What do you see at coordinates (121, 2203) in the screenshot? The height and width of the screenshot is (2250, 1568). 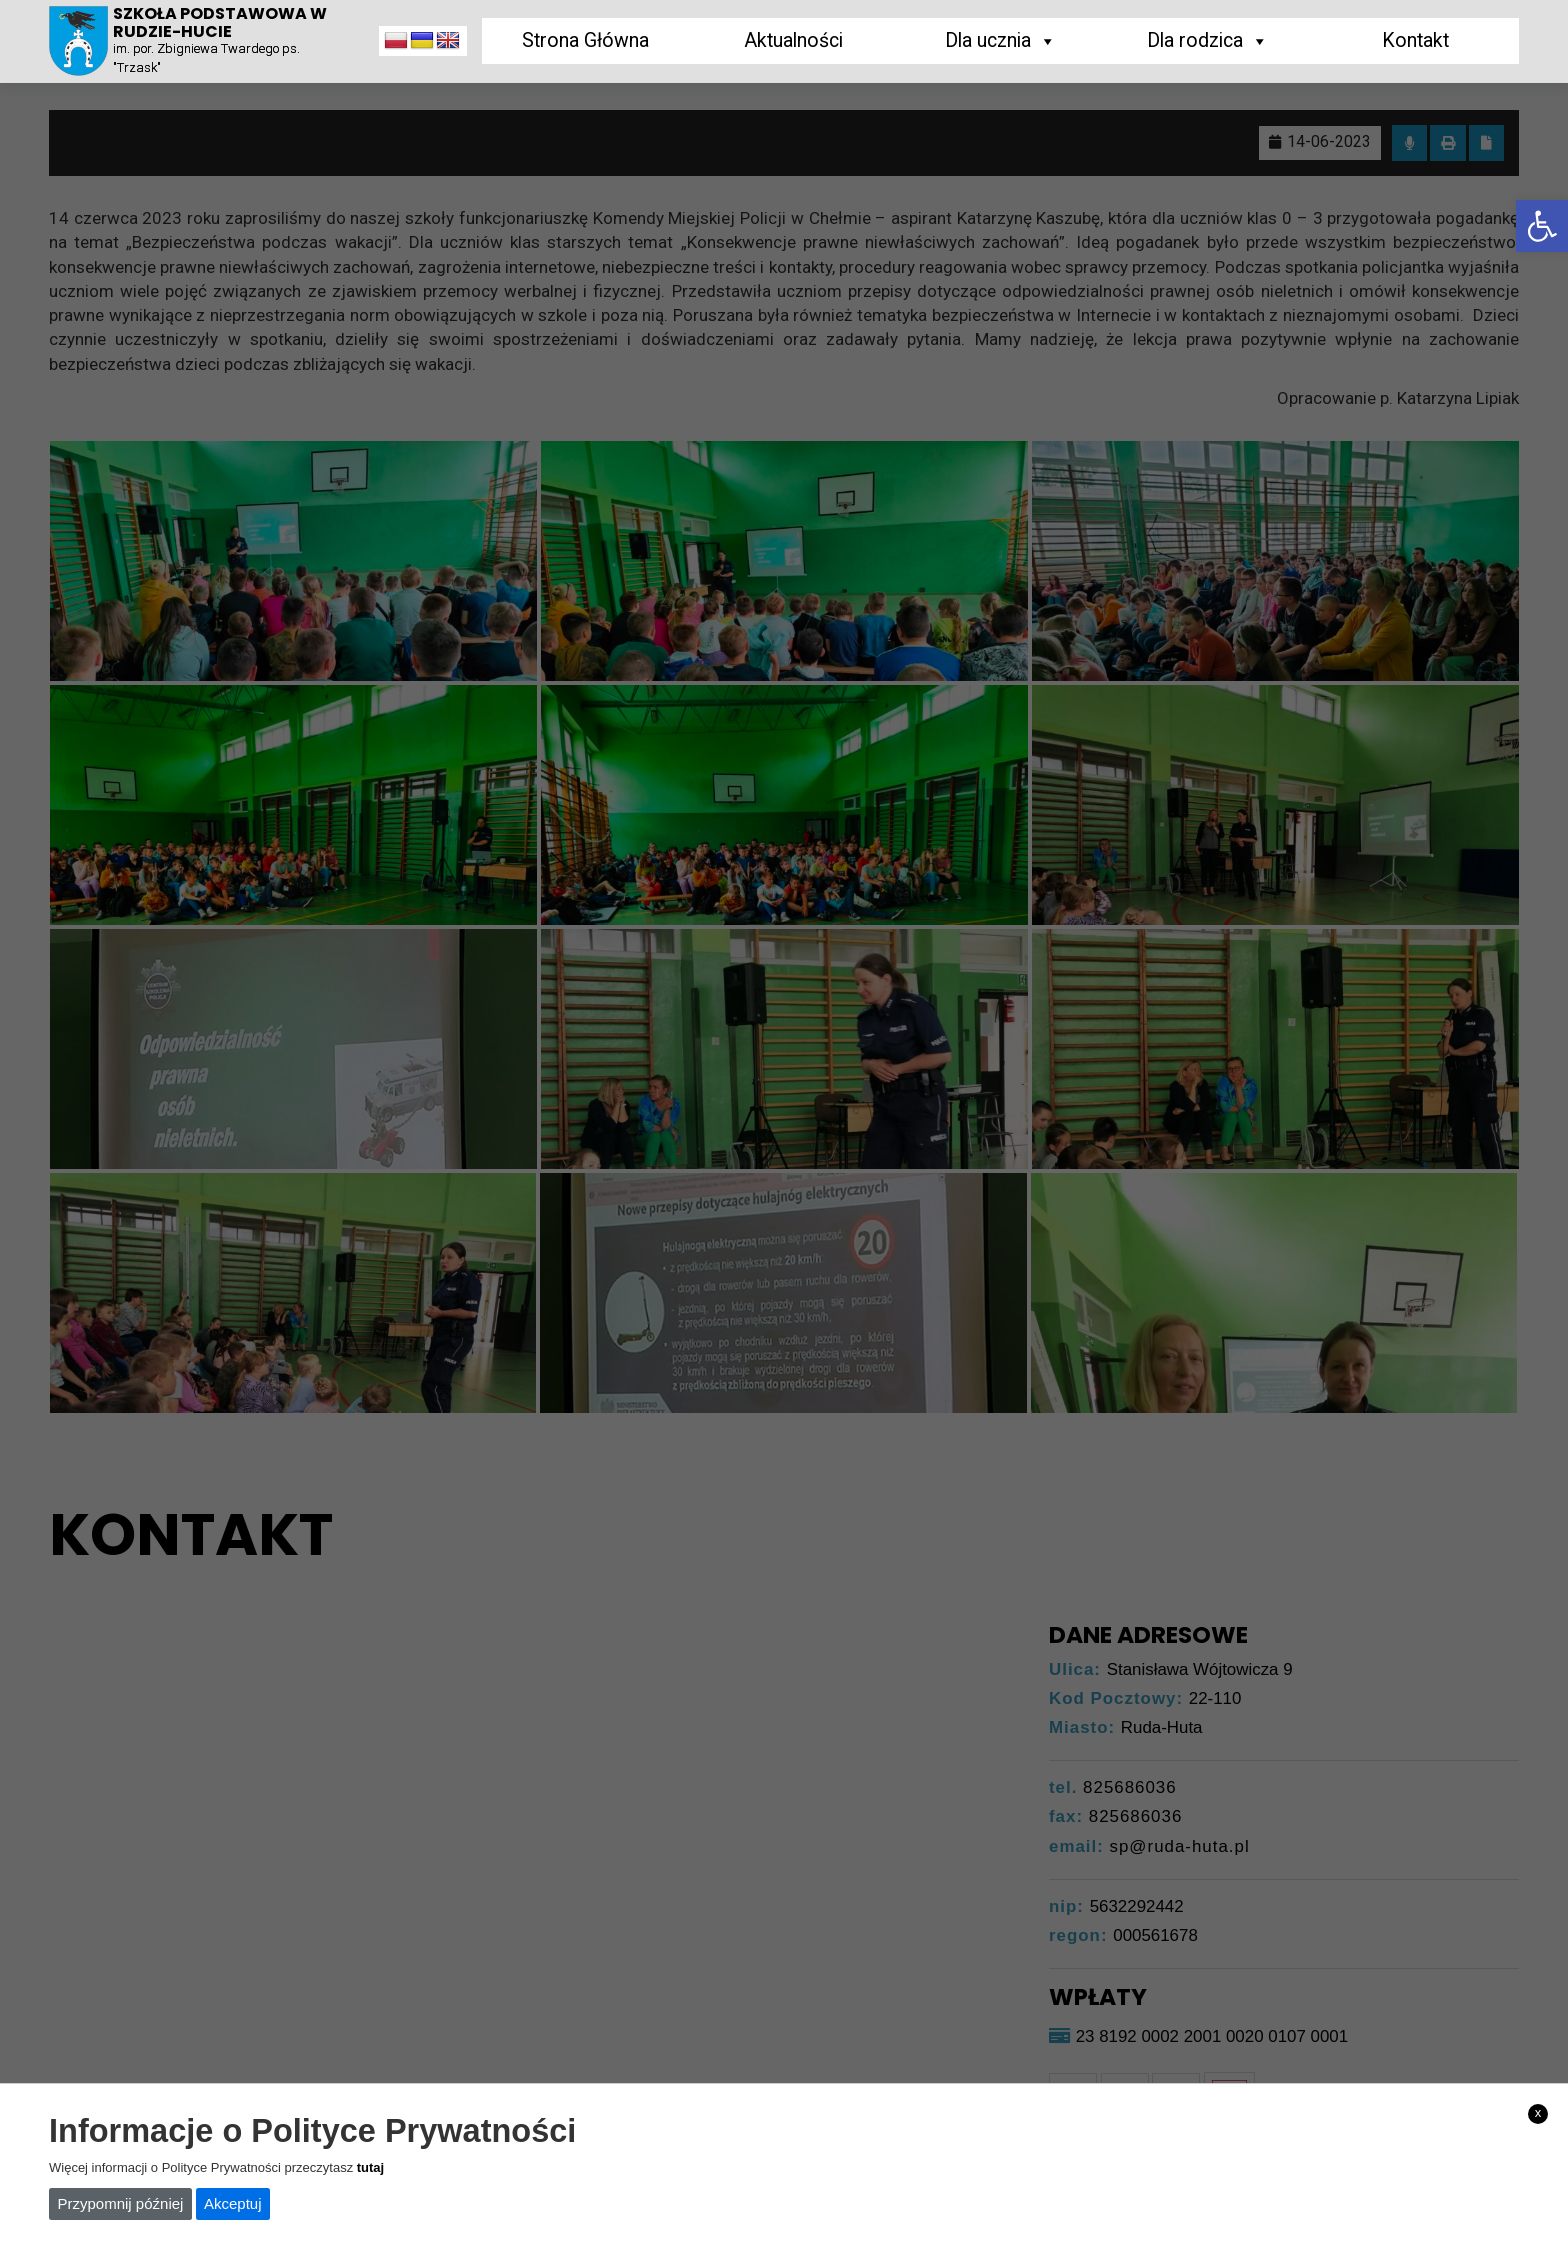 I see `Przypomnij później` at bounding box center [121, 2203].